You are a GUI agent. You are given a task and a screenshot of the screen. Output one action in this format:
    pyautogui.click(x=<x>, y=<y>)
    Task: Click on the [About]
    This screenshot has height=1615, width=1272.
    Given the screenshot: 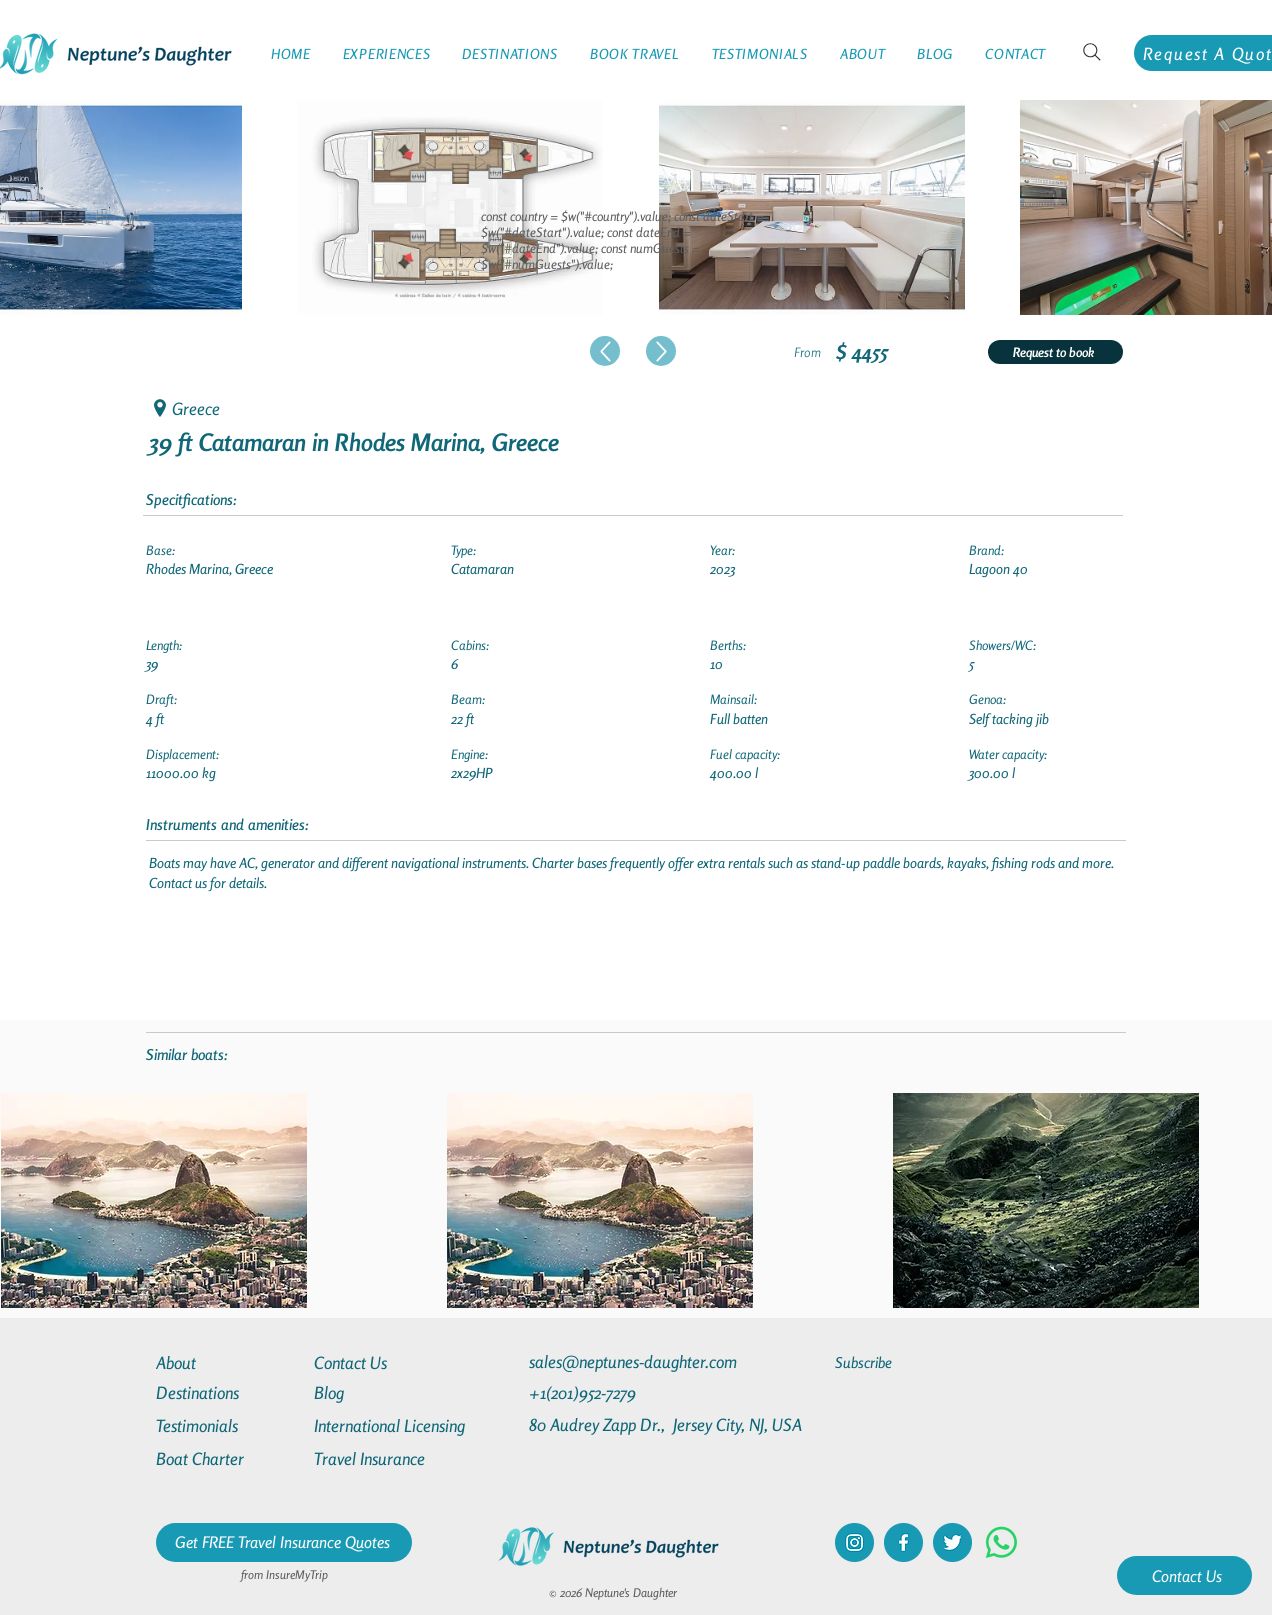 What is the action you would take?
    pyautogui.click(x=228, y=1362)
    